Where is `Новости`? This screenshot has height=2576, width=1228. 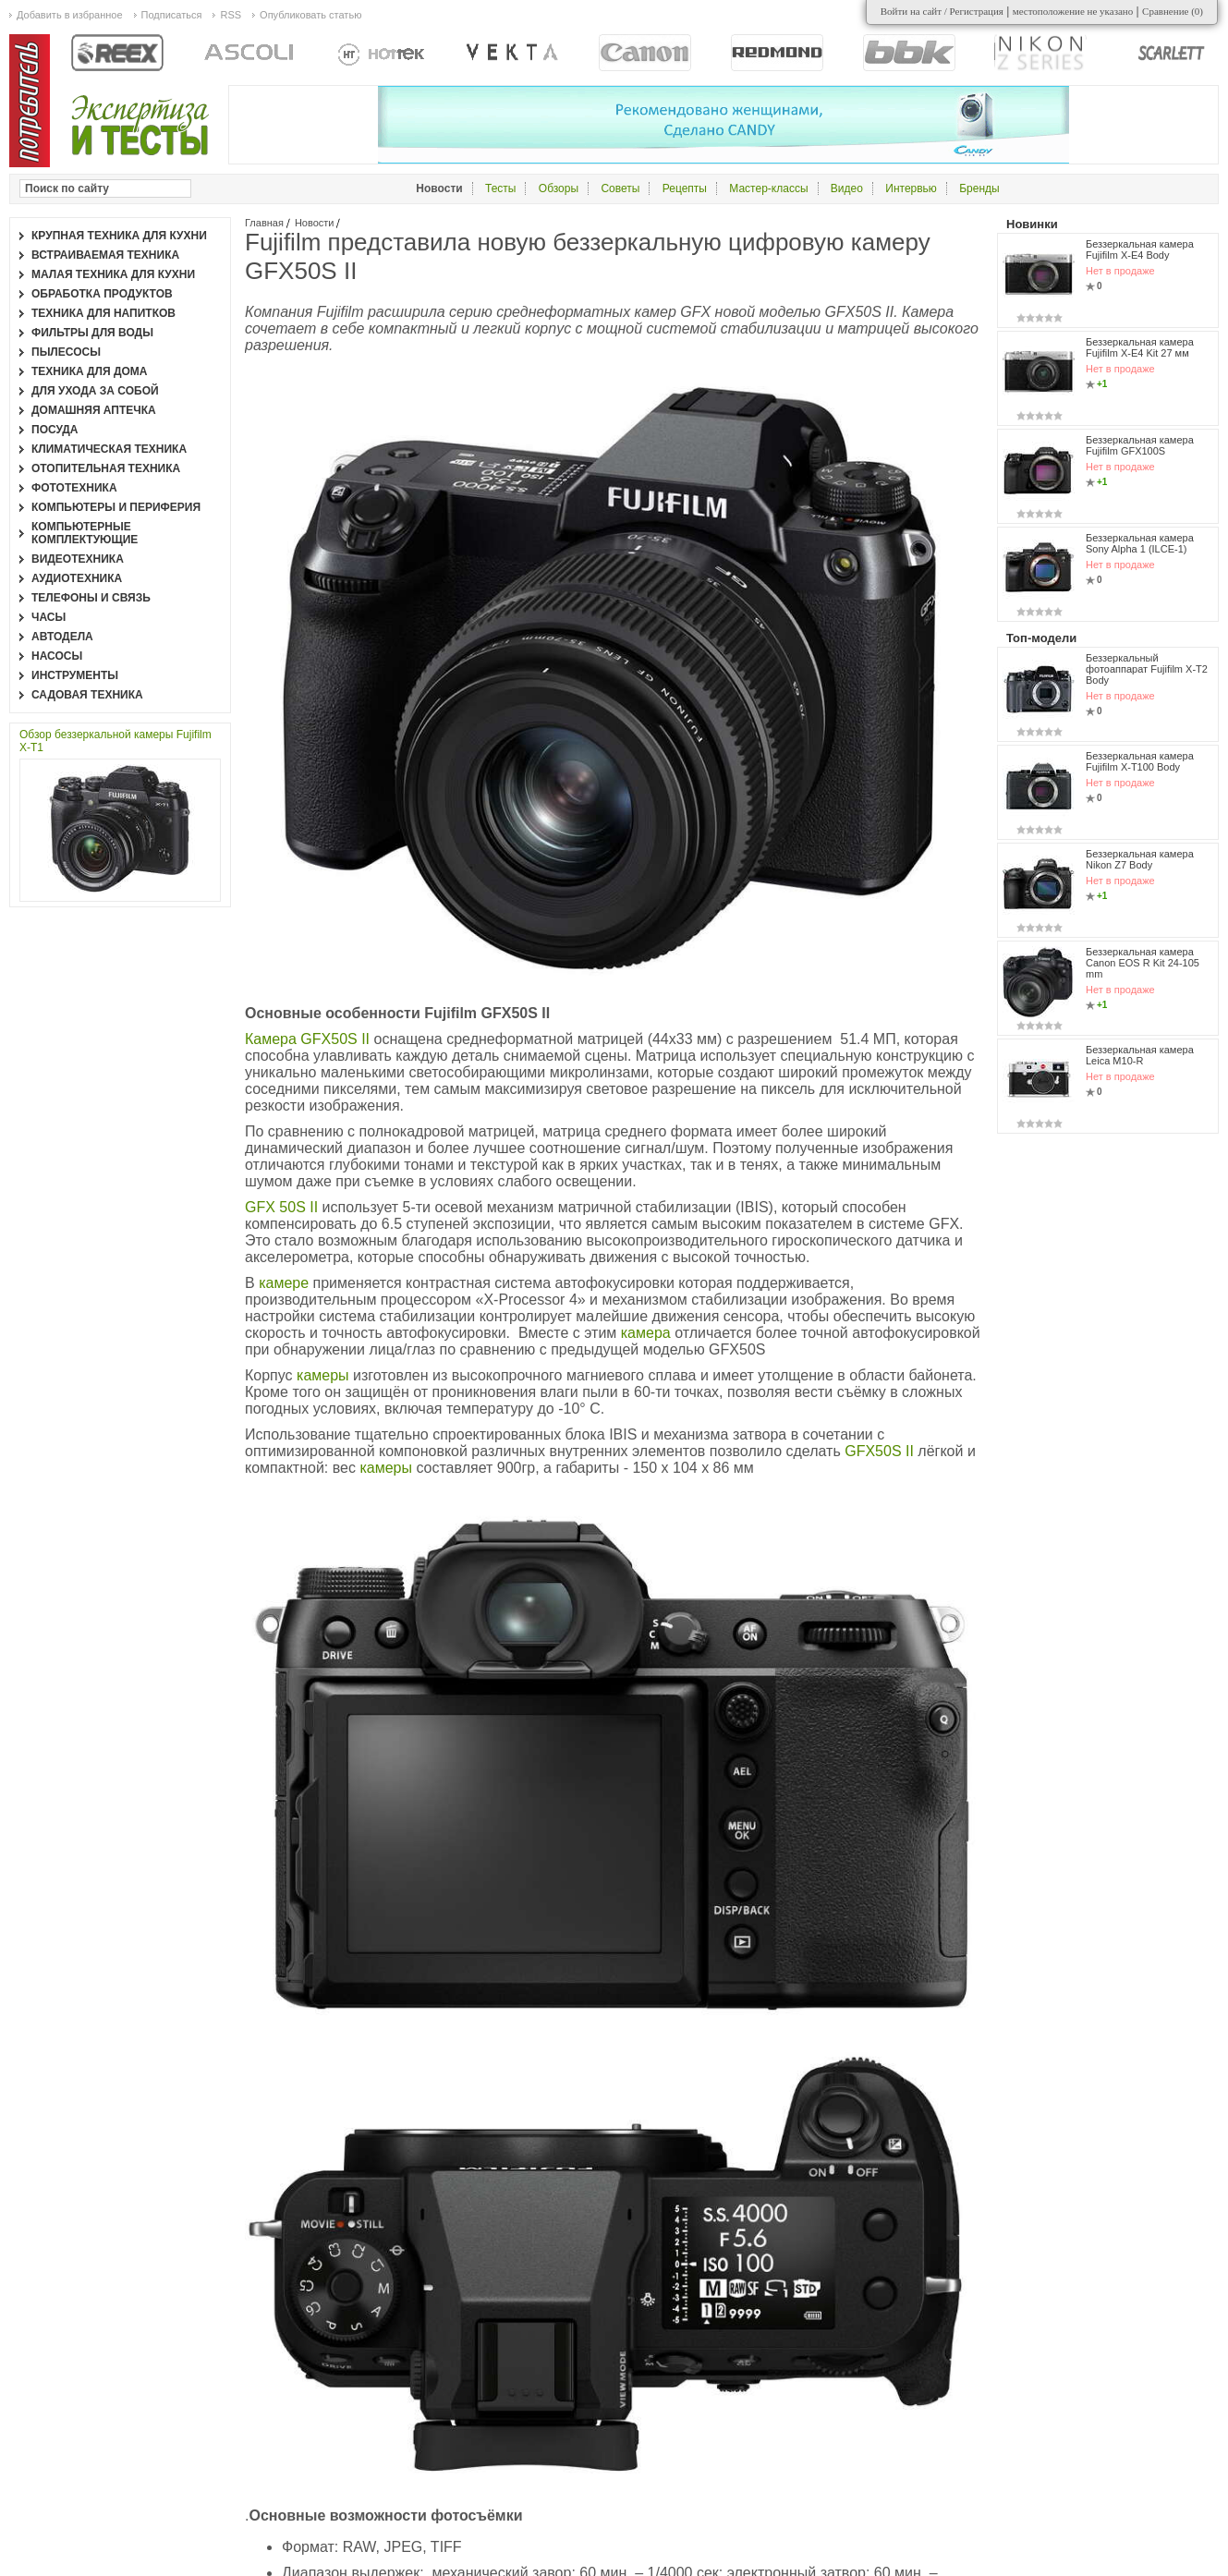
Новости is located at coordinates (314, 222).